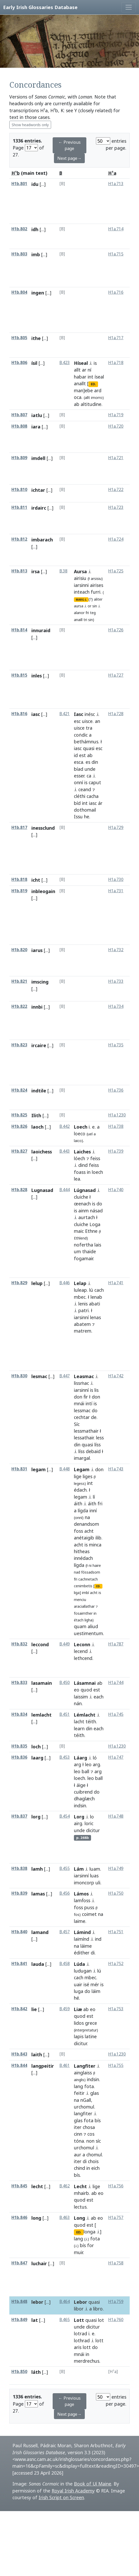 Image resolution: width=139 pixels, height=2576 pixels. Describe the element at coordinates (63, 571) in the screenshot. I see `B.38` at that location.